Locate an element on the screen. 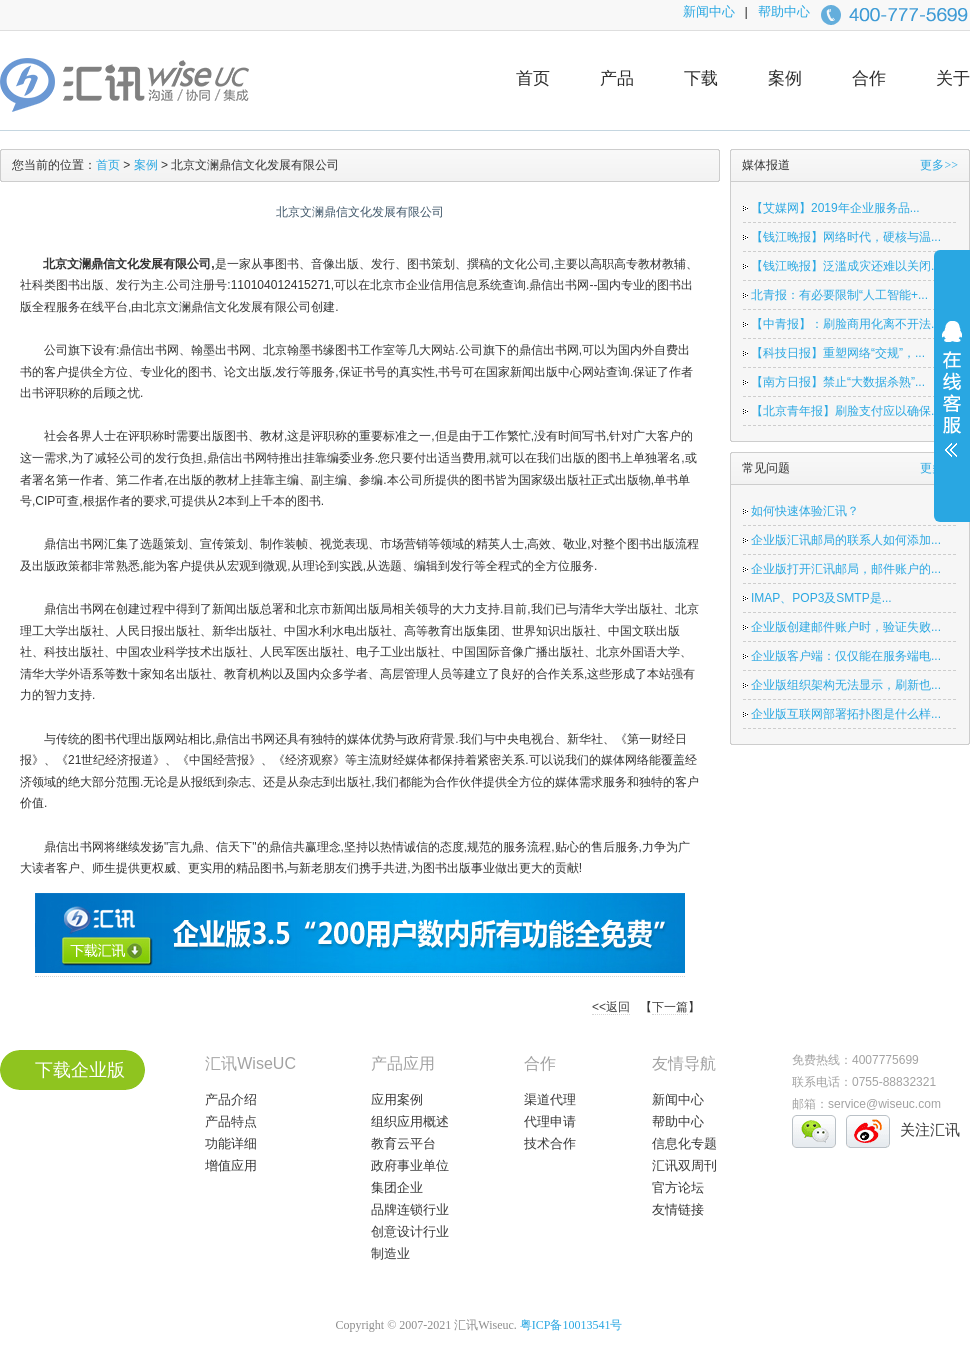  产品 is located at coordinates (617, 78).